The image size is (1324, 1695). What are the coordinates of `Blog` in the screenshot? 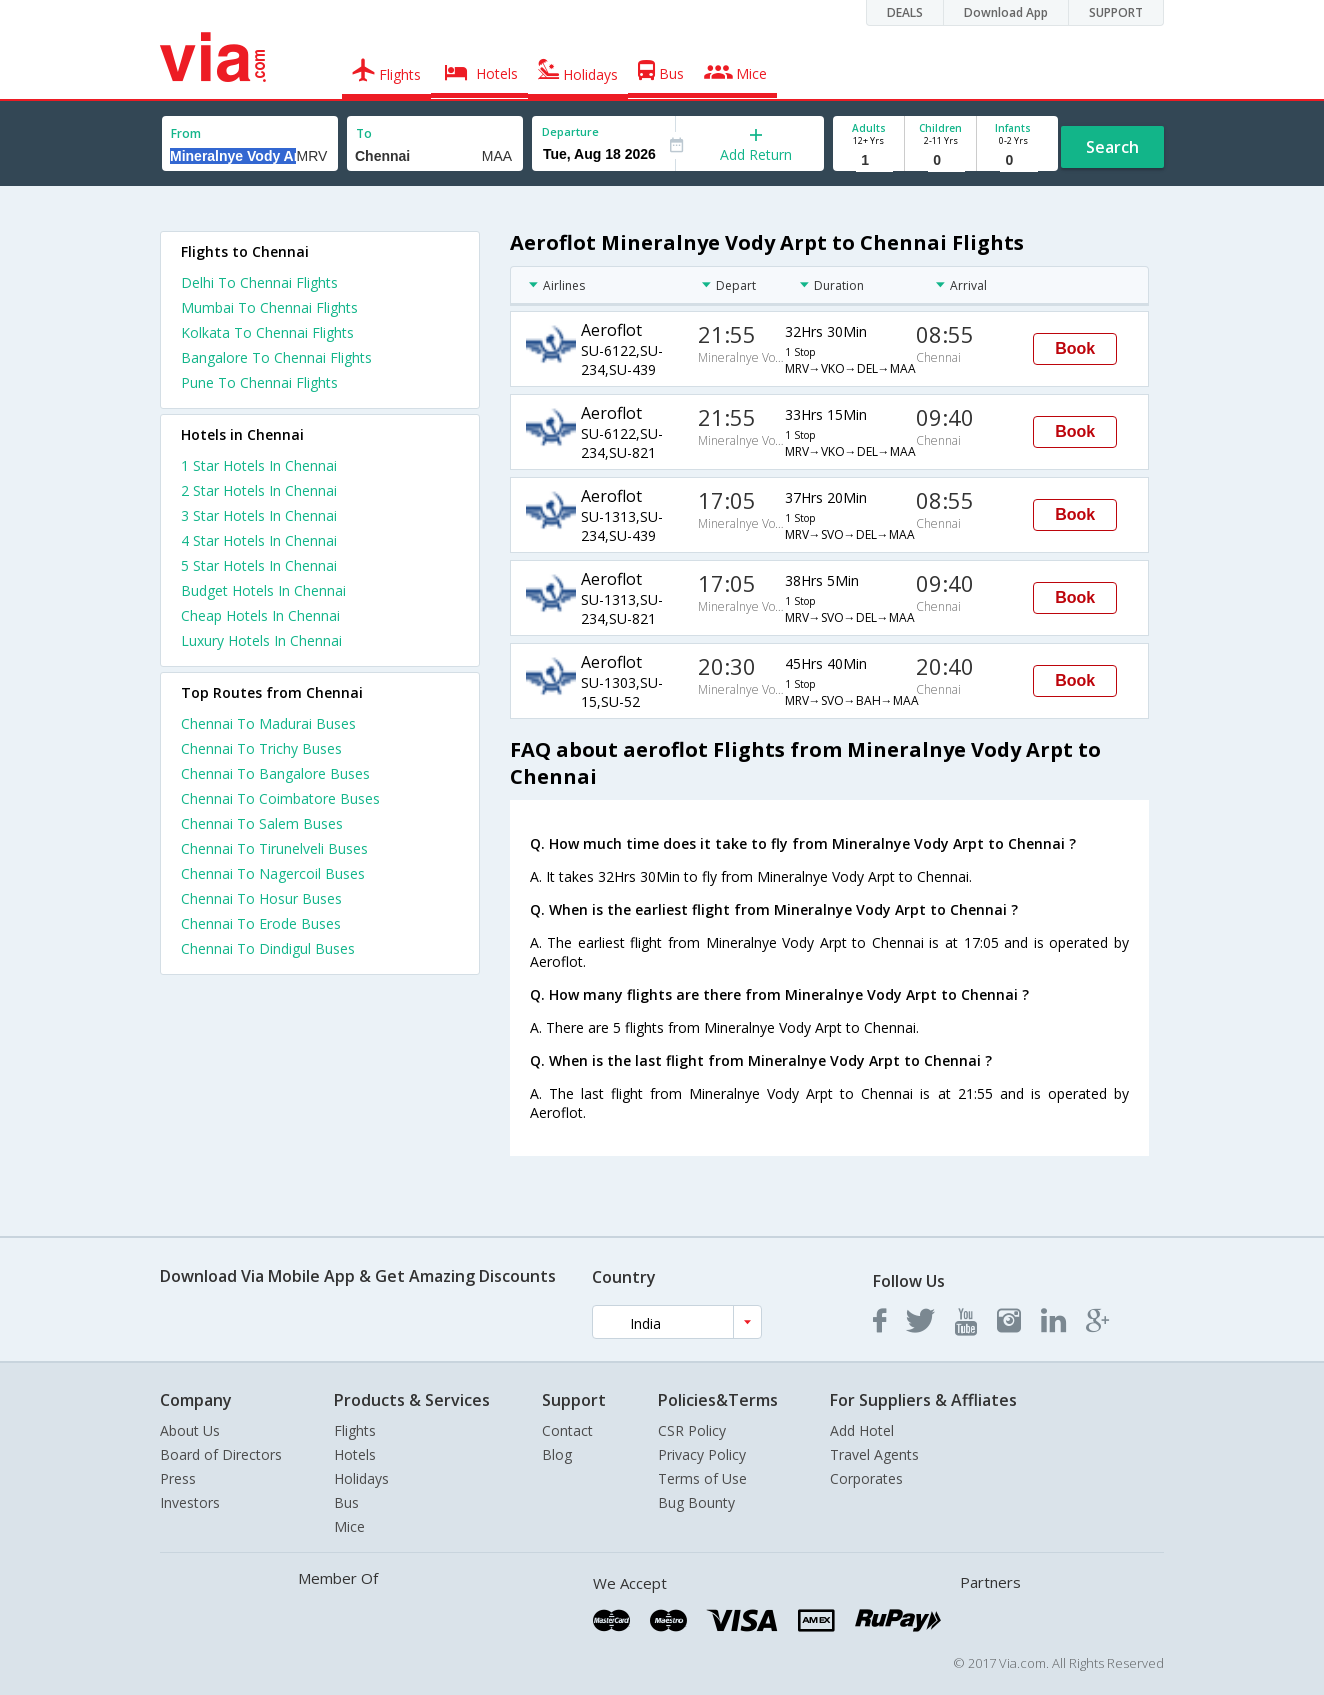 It's located at (557, 1454).